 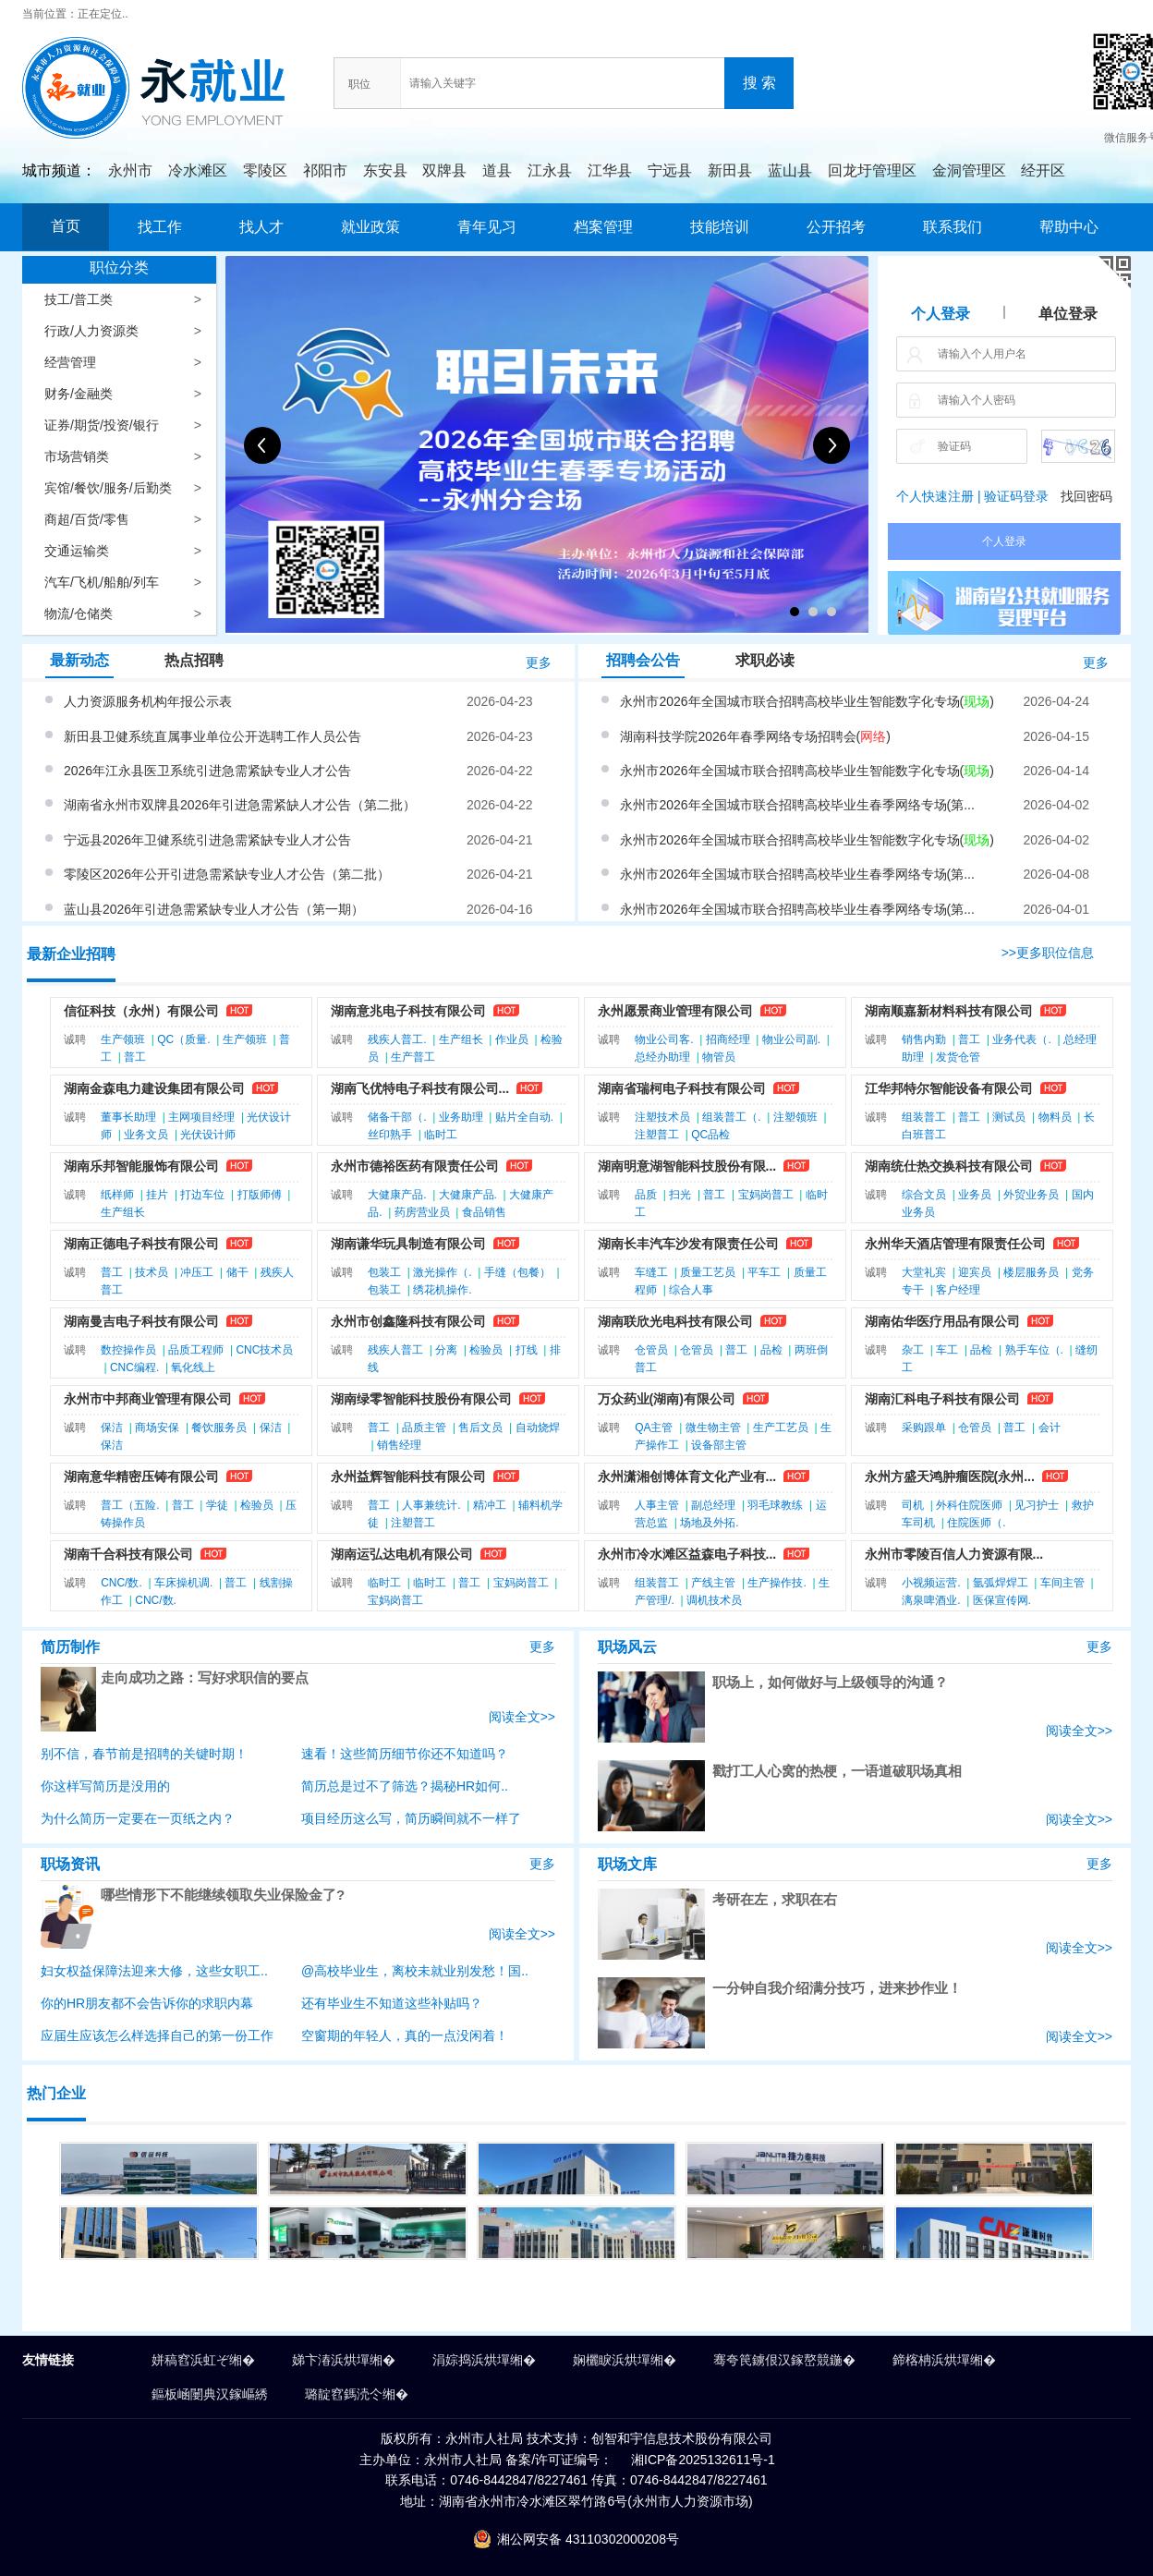 What do you see at coordinates (408, 1010) in the screenshot?
I see `湖南意兆电子科技有限公司` at bounding box center [408, 1010].